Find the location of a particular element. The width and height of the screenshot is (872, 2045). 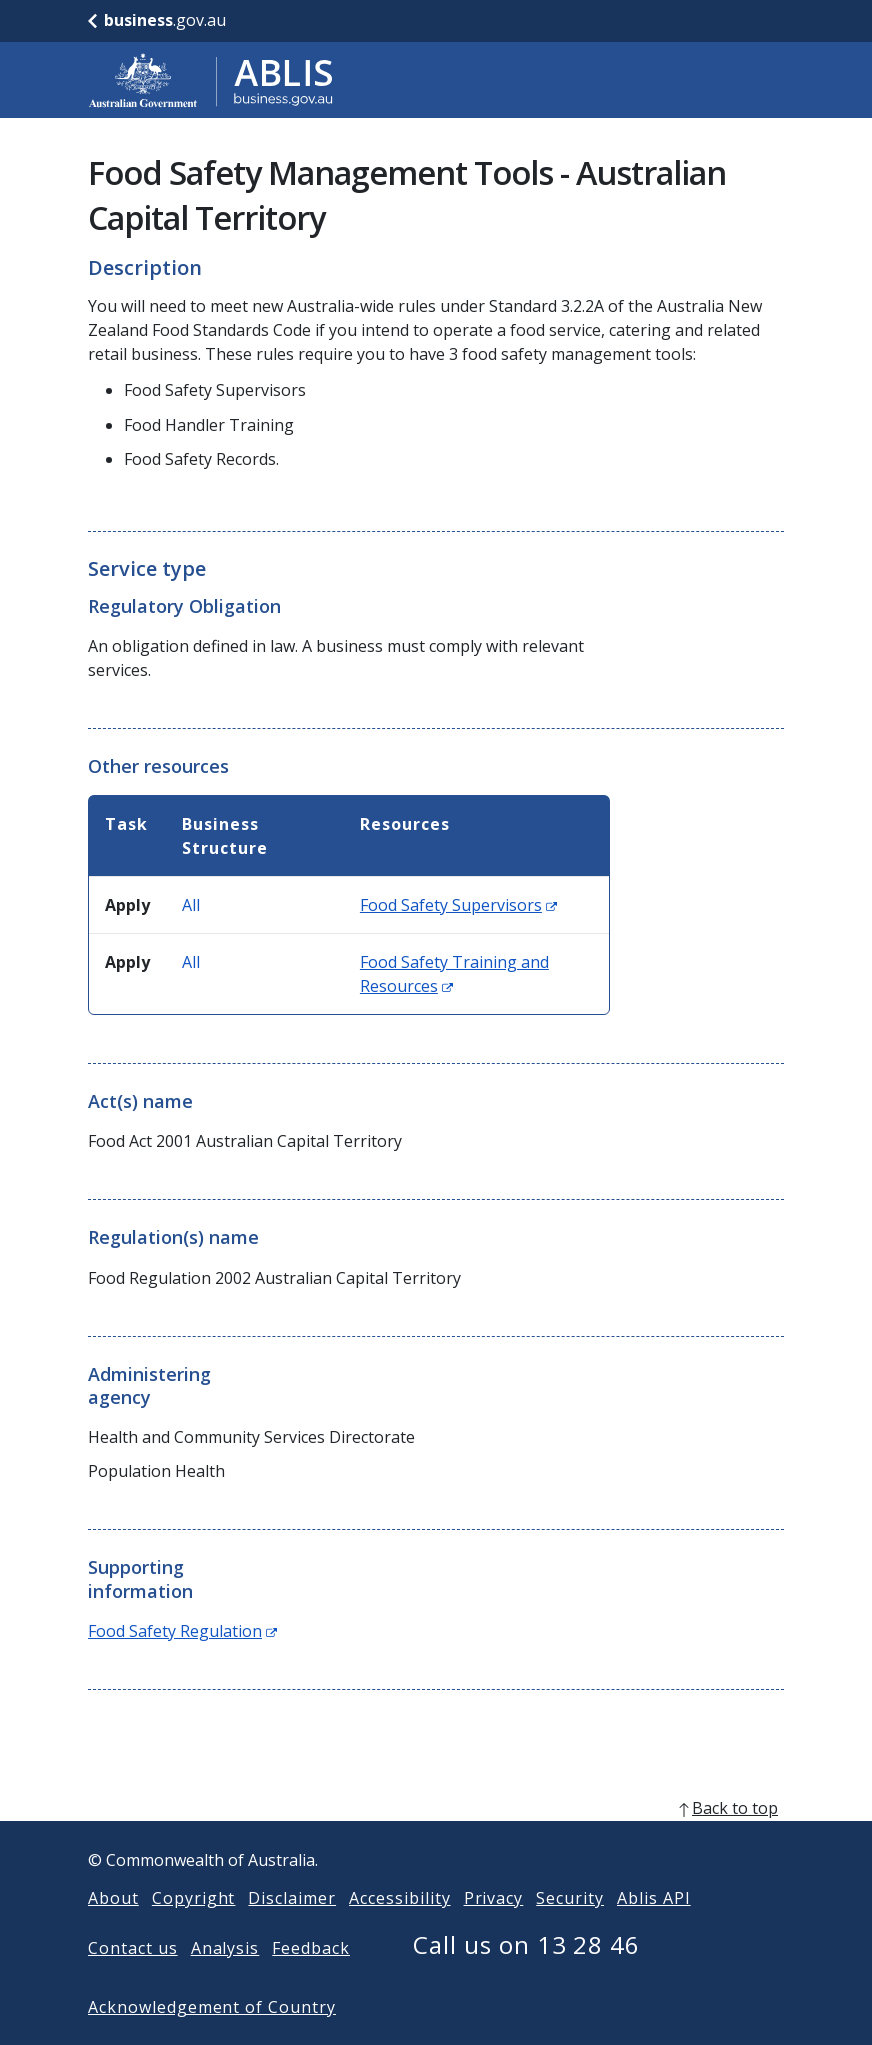

Food Safety Regulation is located at coordinates (182, 1631).